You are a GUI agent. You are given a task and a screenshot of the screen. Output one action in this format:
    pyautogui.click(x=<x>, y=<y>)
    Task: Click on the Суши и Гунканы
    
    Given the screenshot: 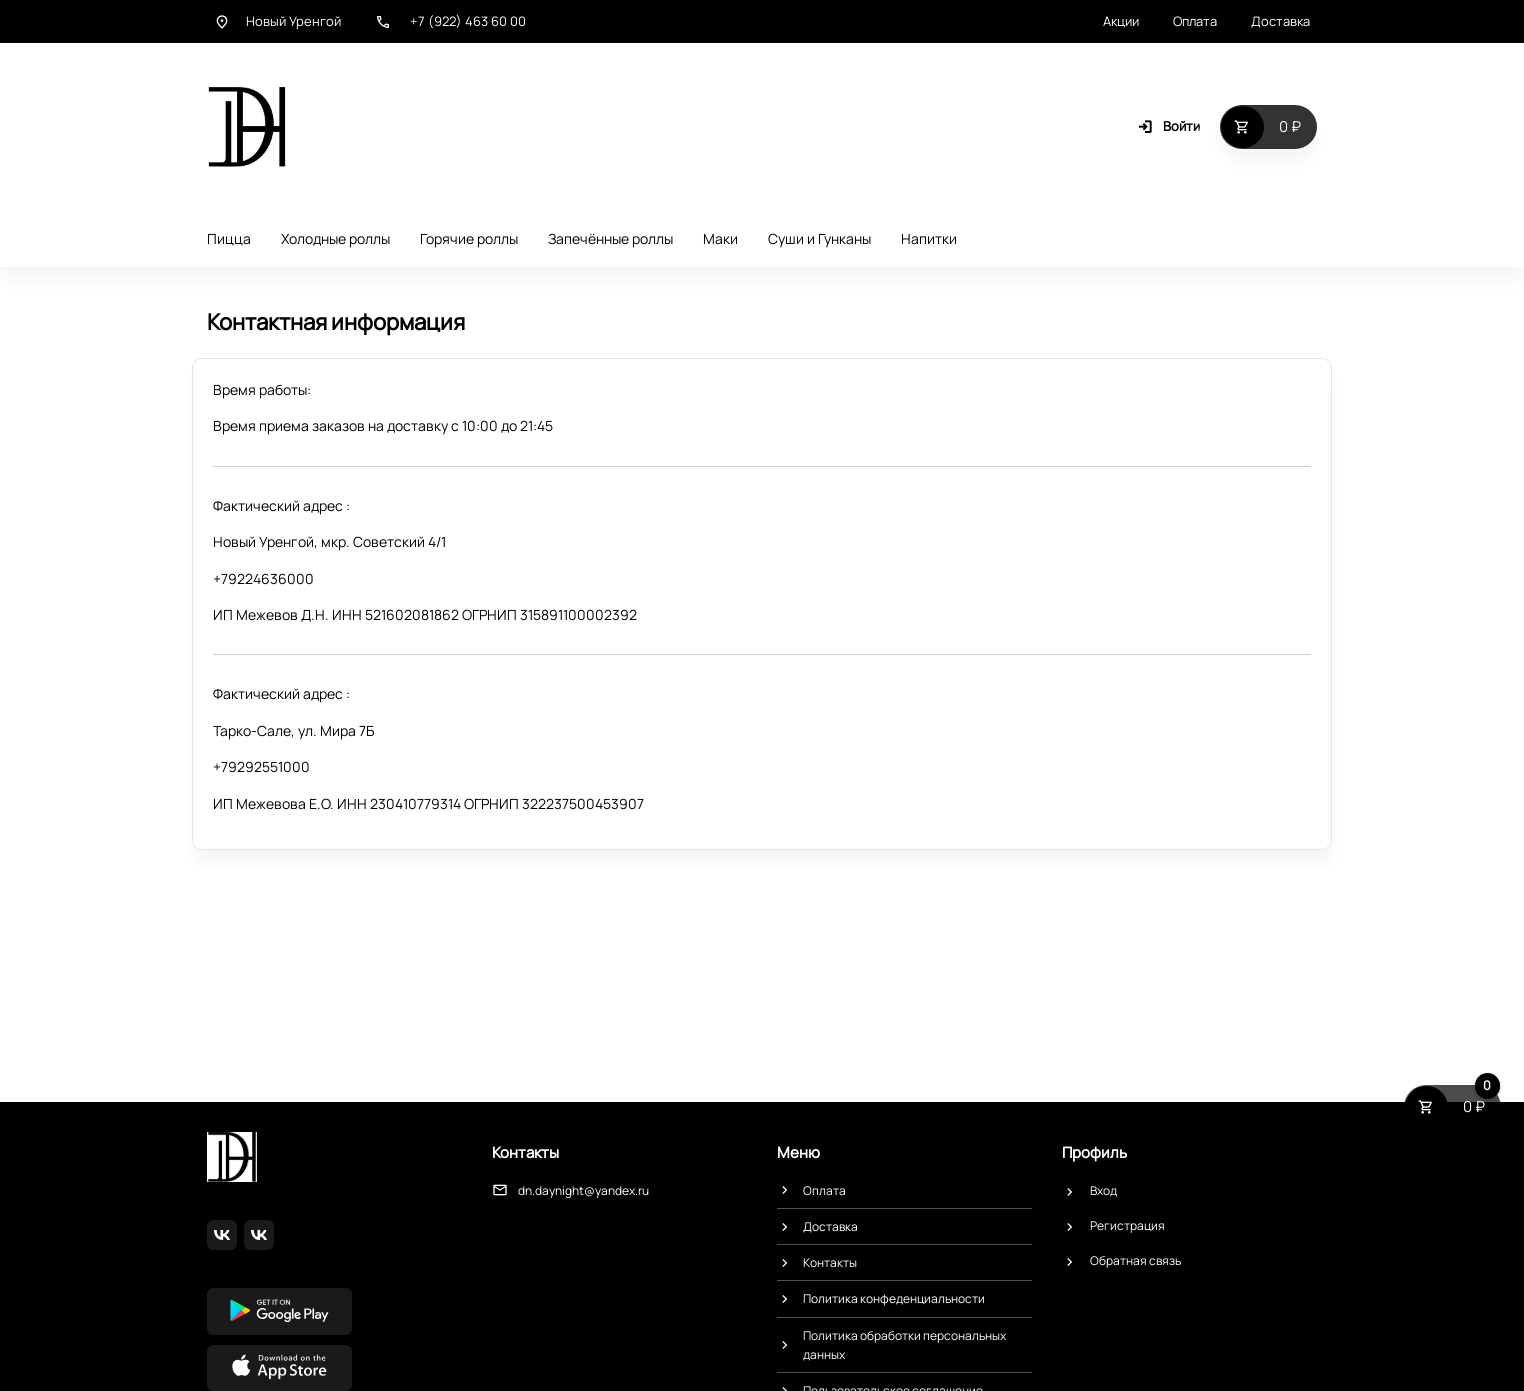 What is the action you would take?
    pyautogui.click(x=819, y=238)
    